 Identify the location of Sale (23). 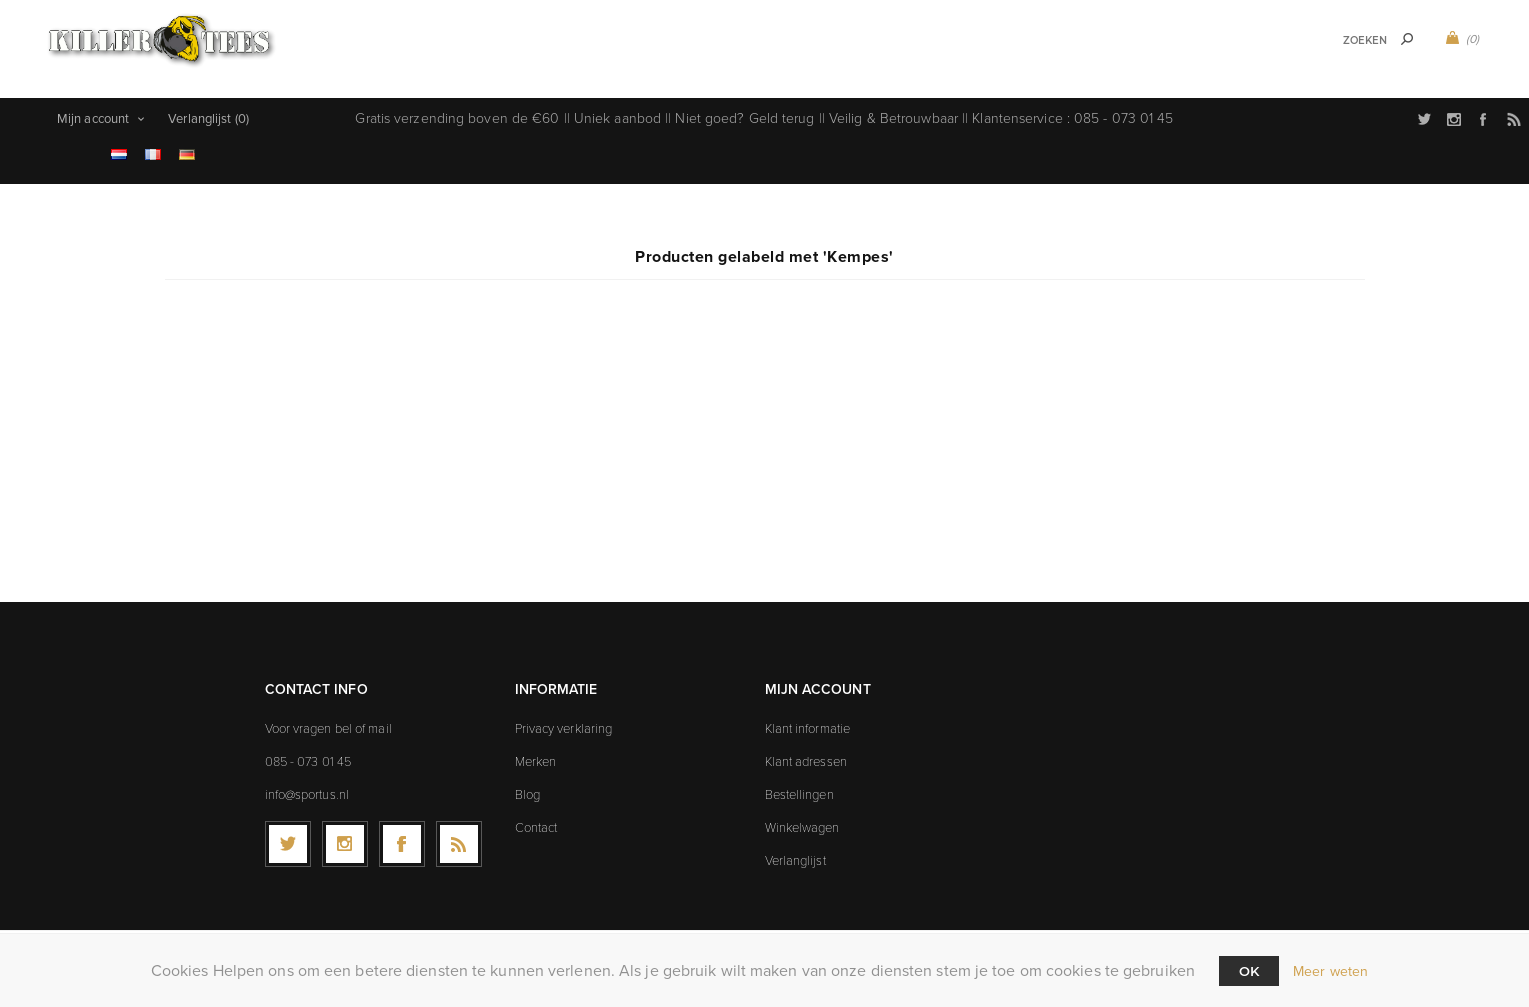
(841, 67).